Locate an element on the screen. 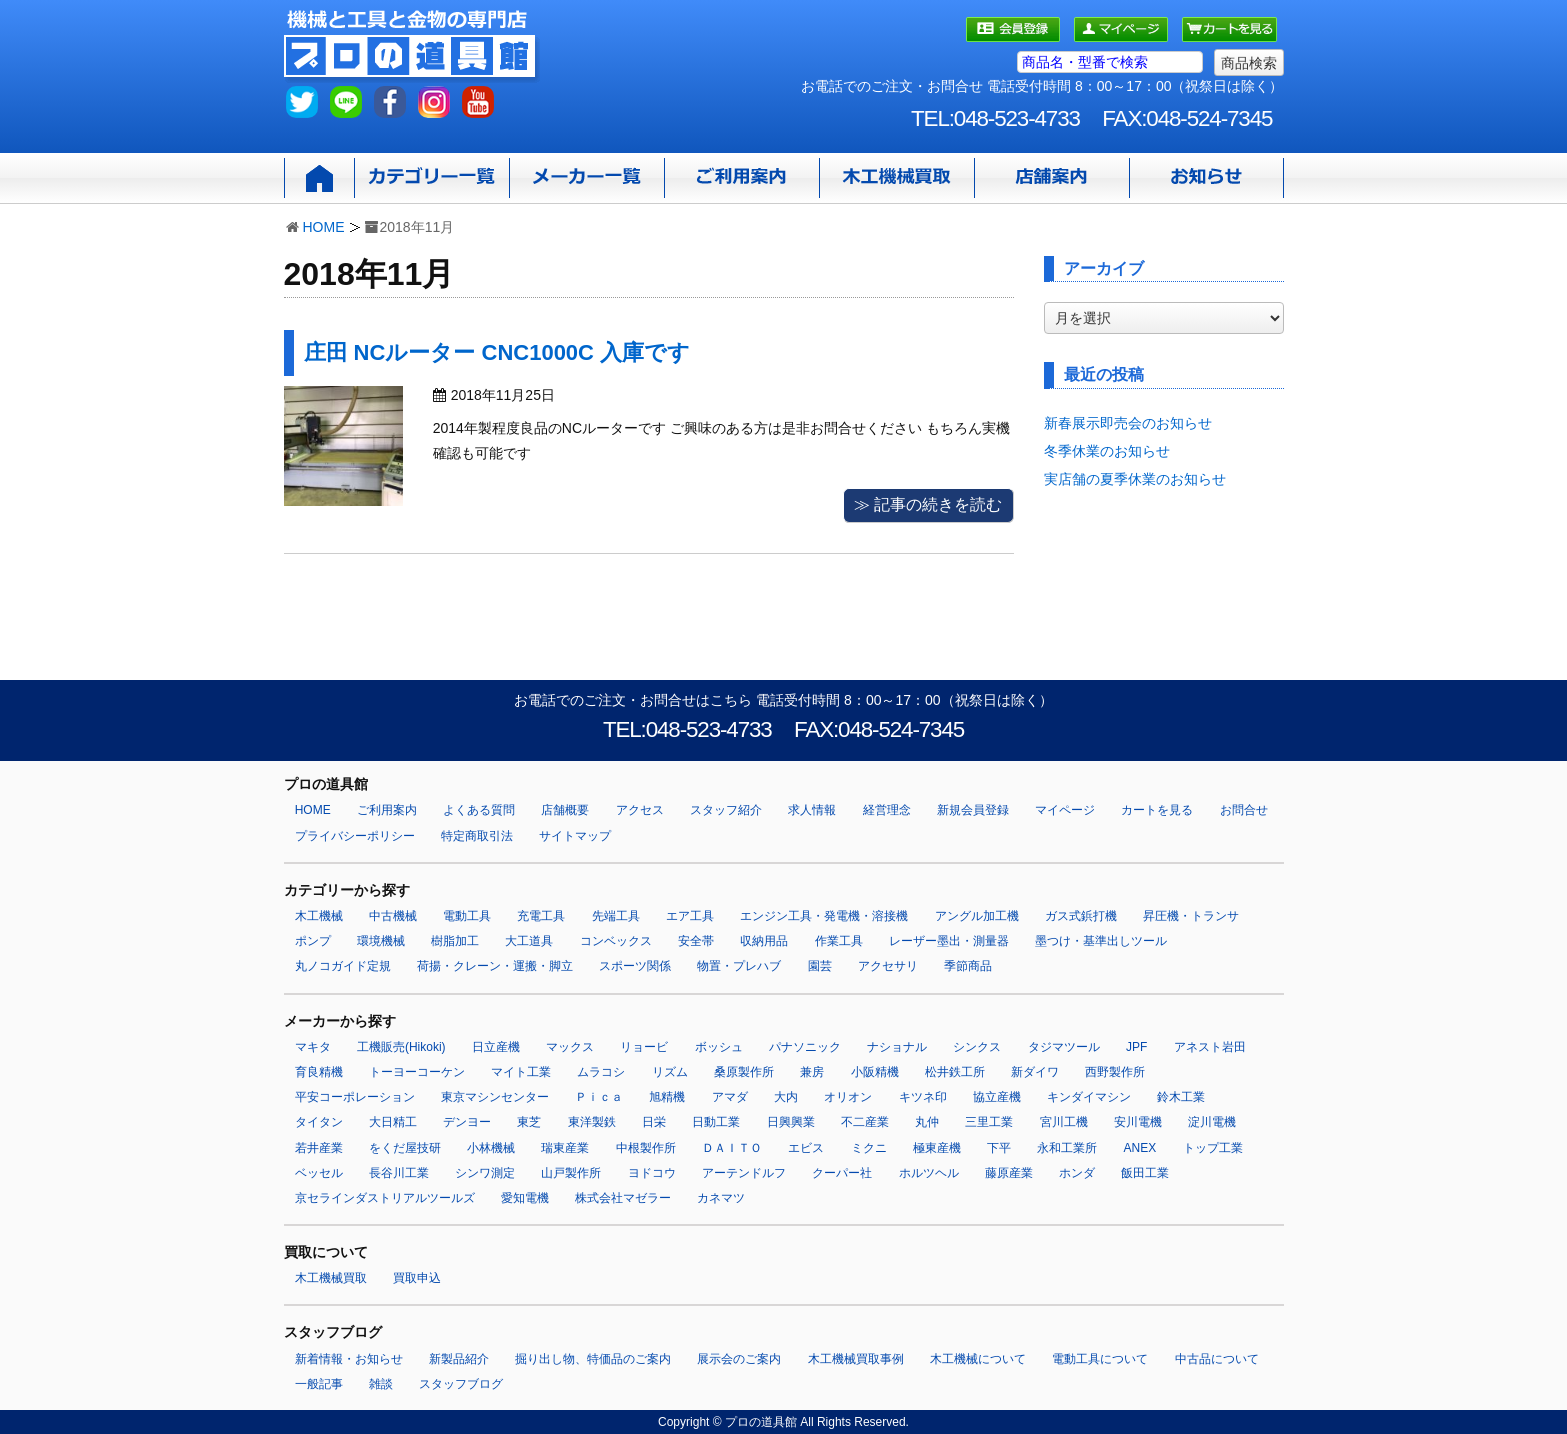 The image size is (1567, 1434). 電動工具 is located at coordinates (467, 916).